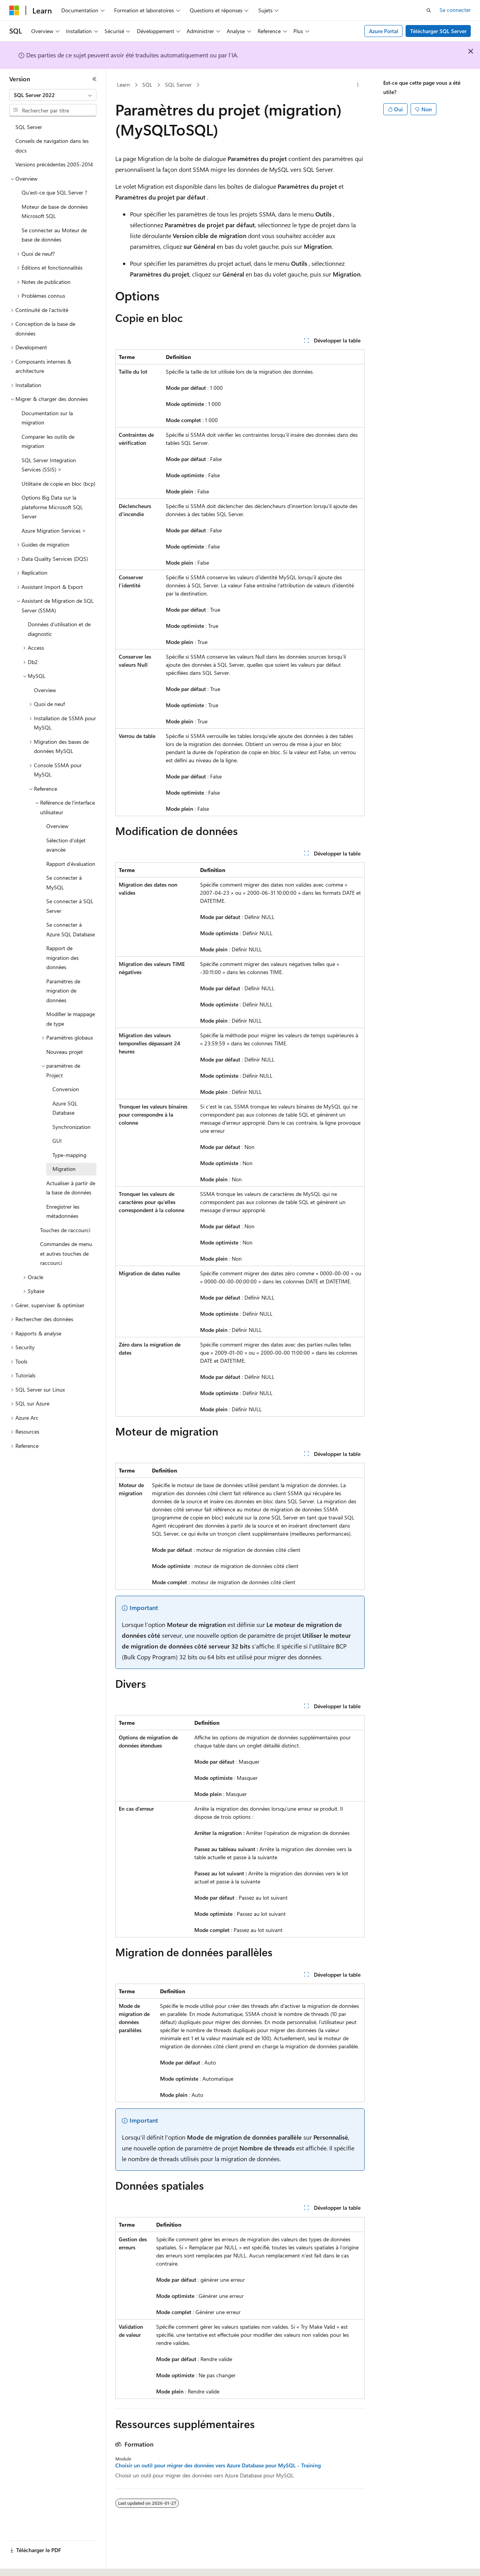  What do you see at coordinates (54, 164) in the screenshot?
I see `Versions précédentes 2005-2014 [treeitem]` at bounding box center [54, 164].